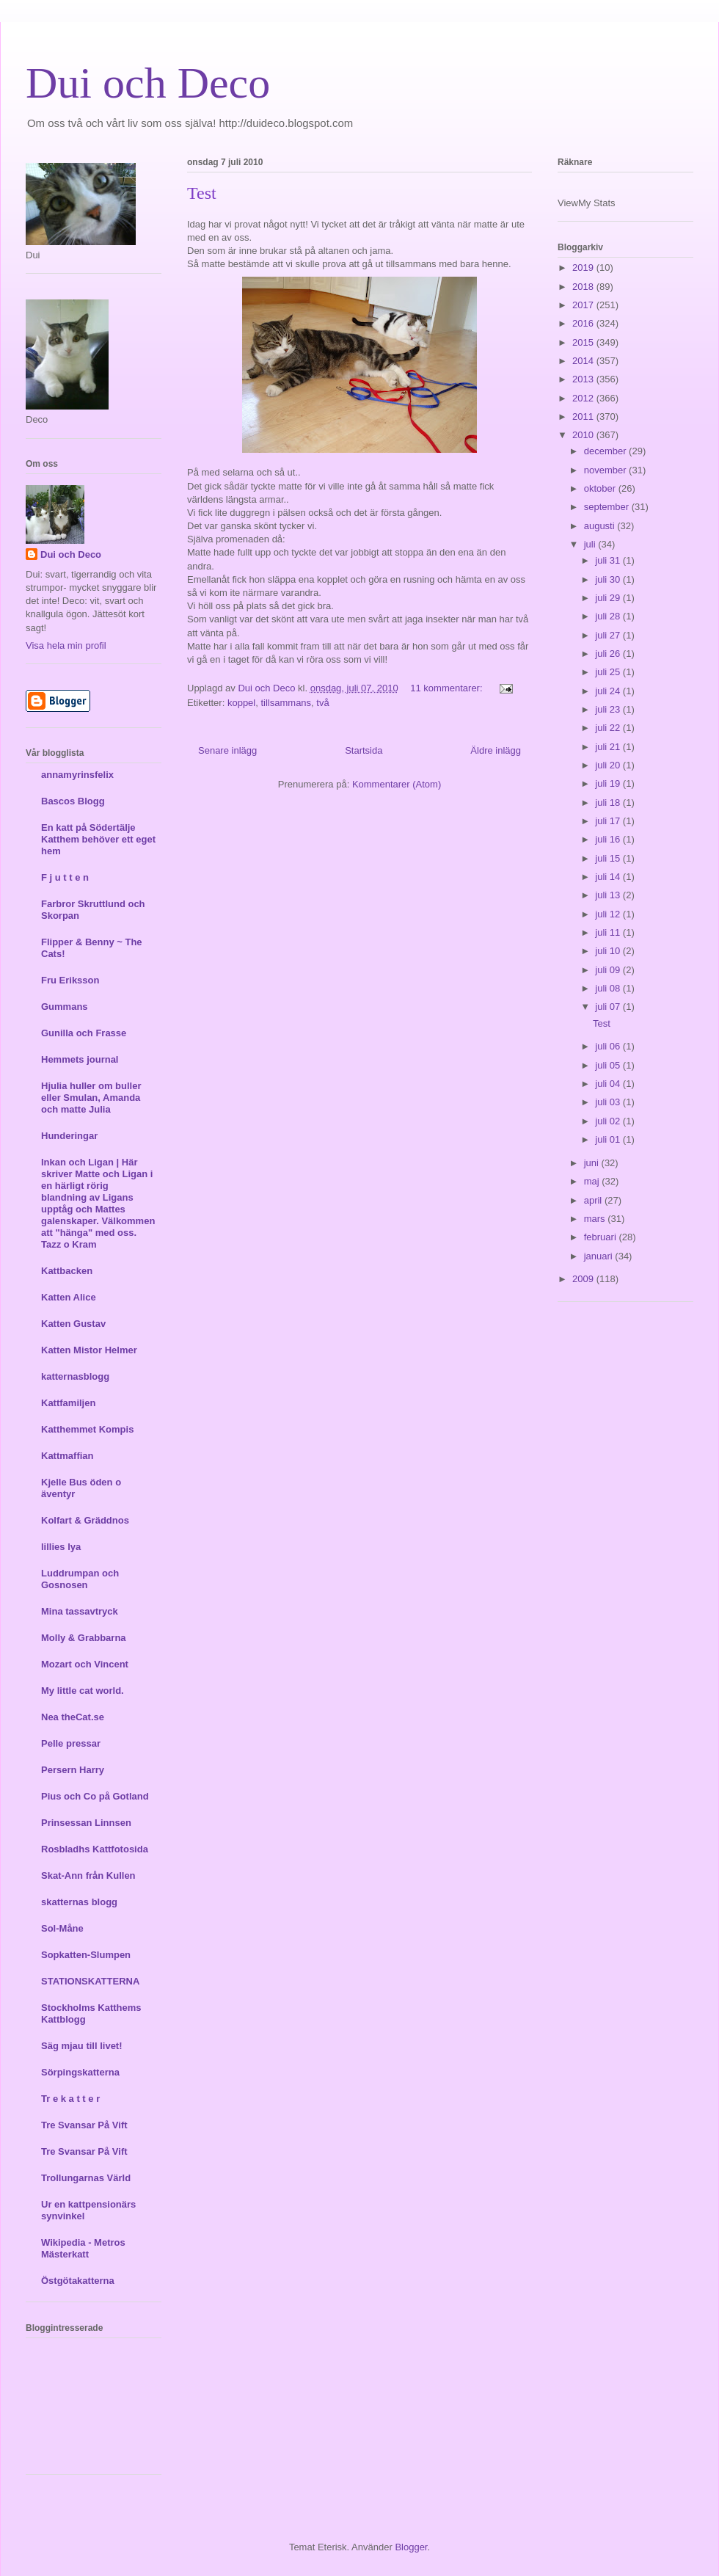 The image size is (719, 2576). I want to click on två, so click(322, 702).